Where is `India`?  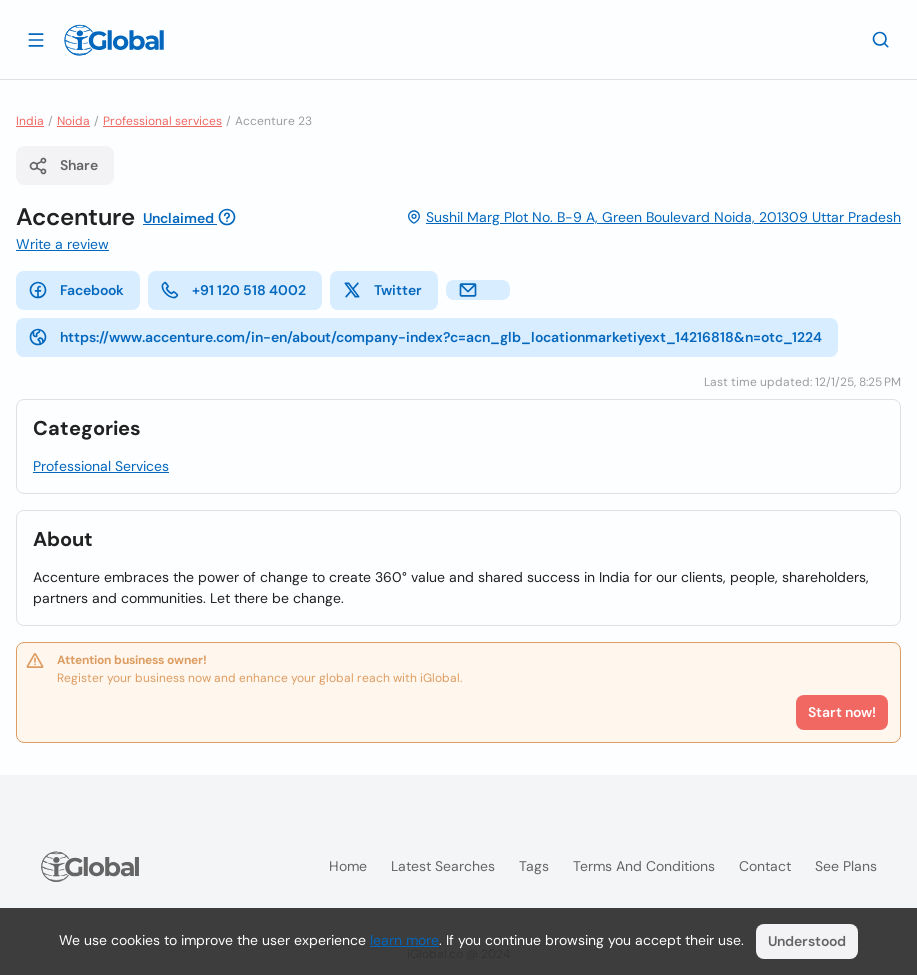 India is located at coordinates (30, 121).